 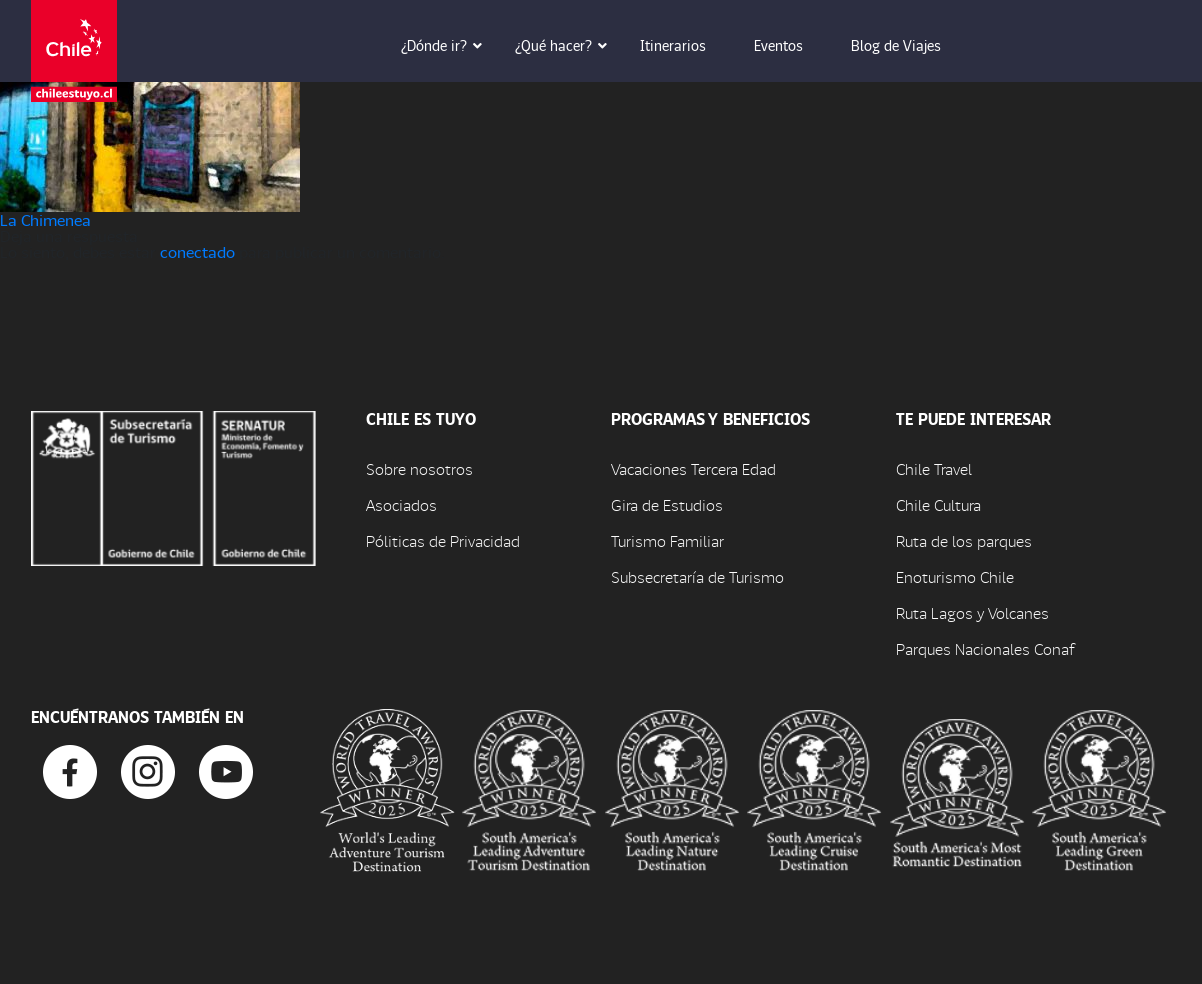 What do you see at coordinates (910, 45) in the screenshot?
I see `Blog de Viajes [button]` at bounding box center [910, 45].